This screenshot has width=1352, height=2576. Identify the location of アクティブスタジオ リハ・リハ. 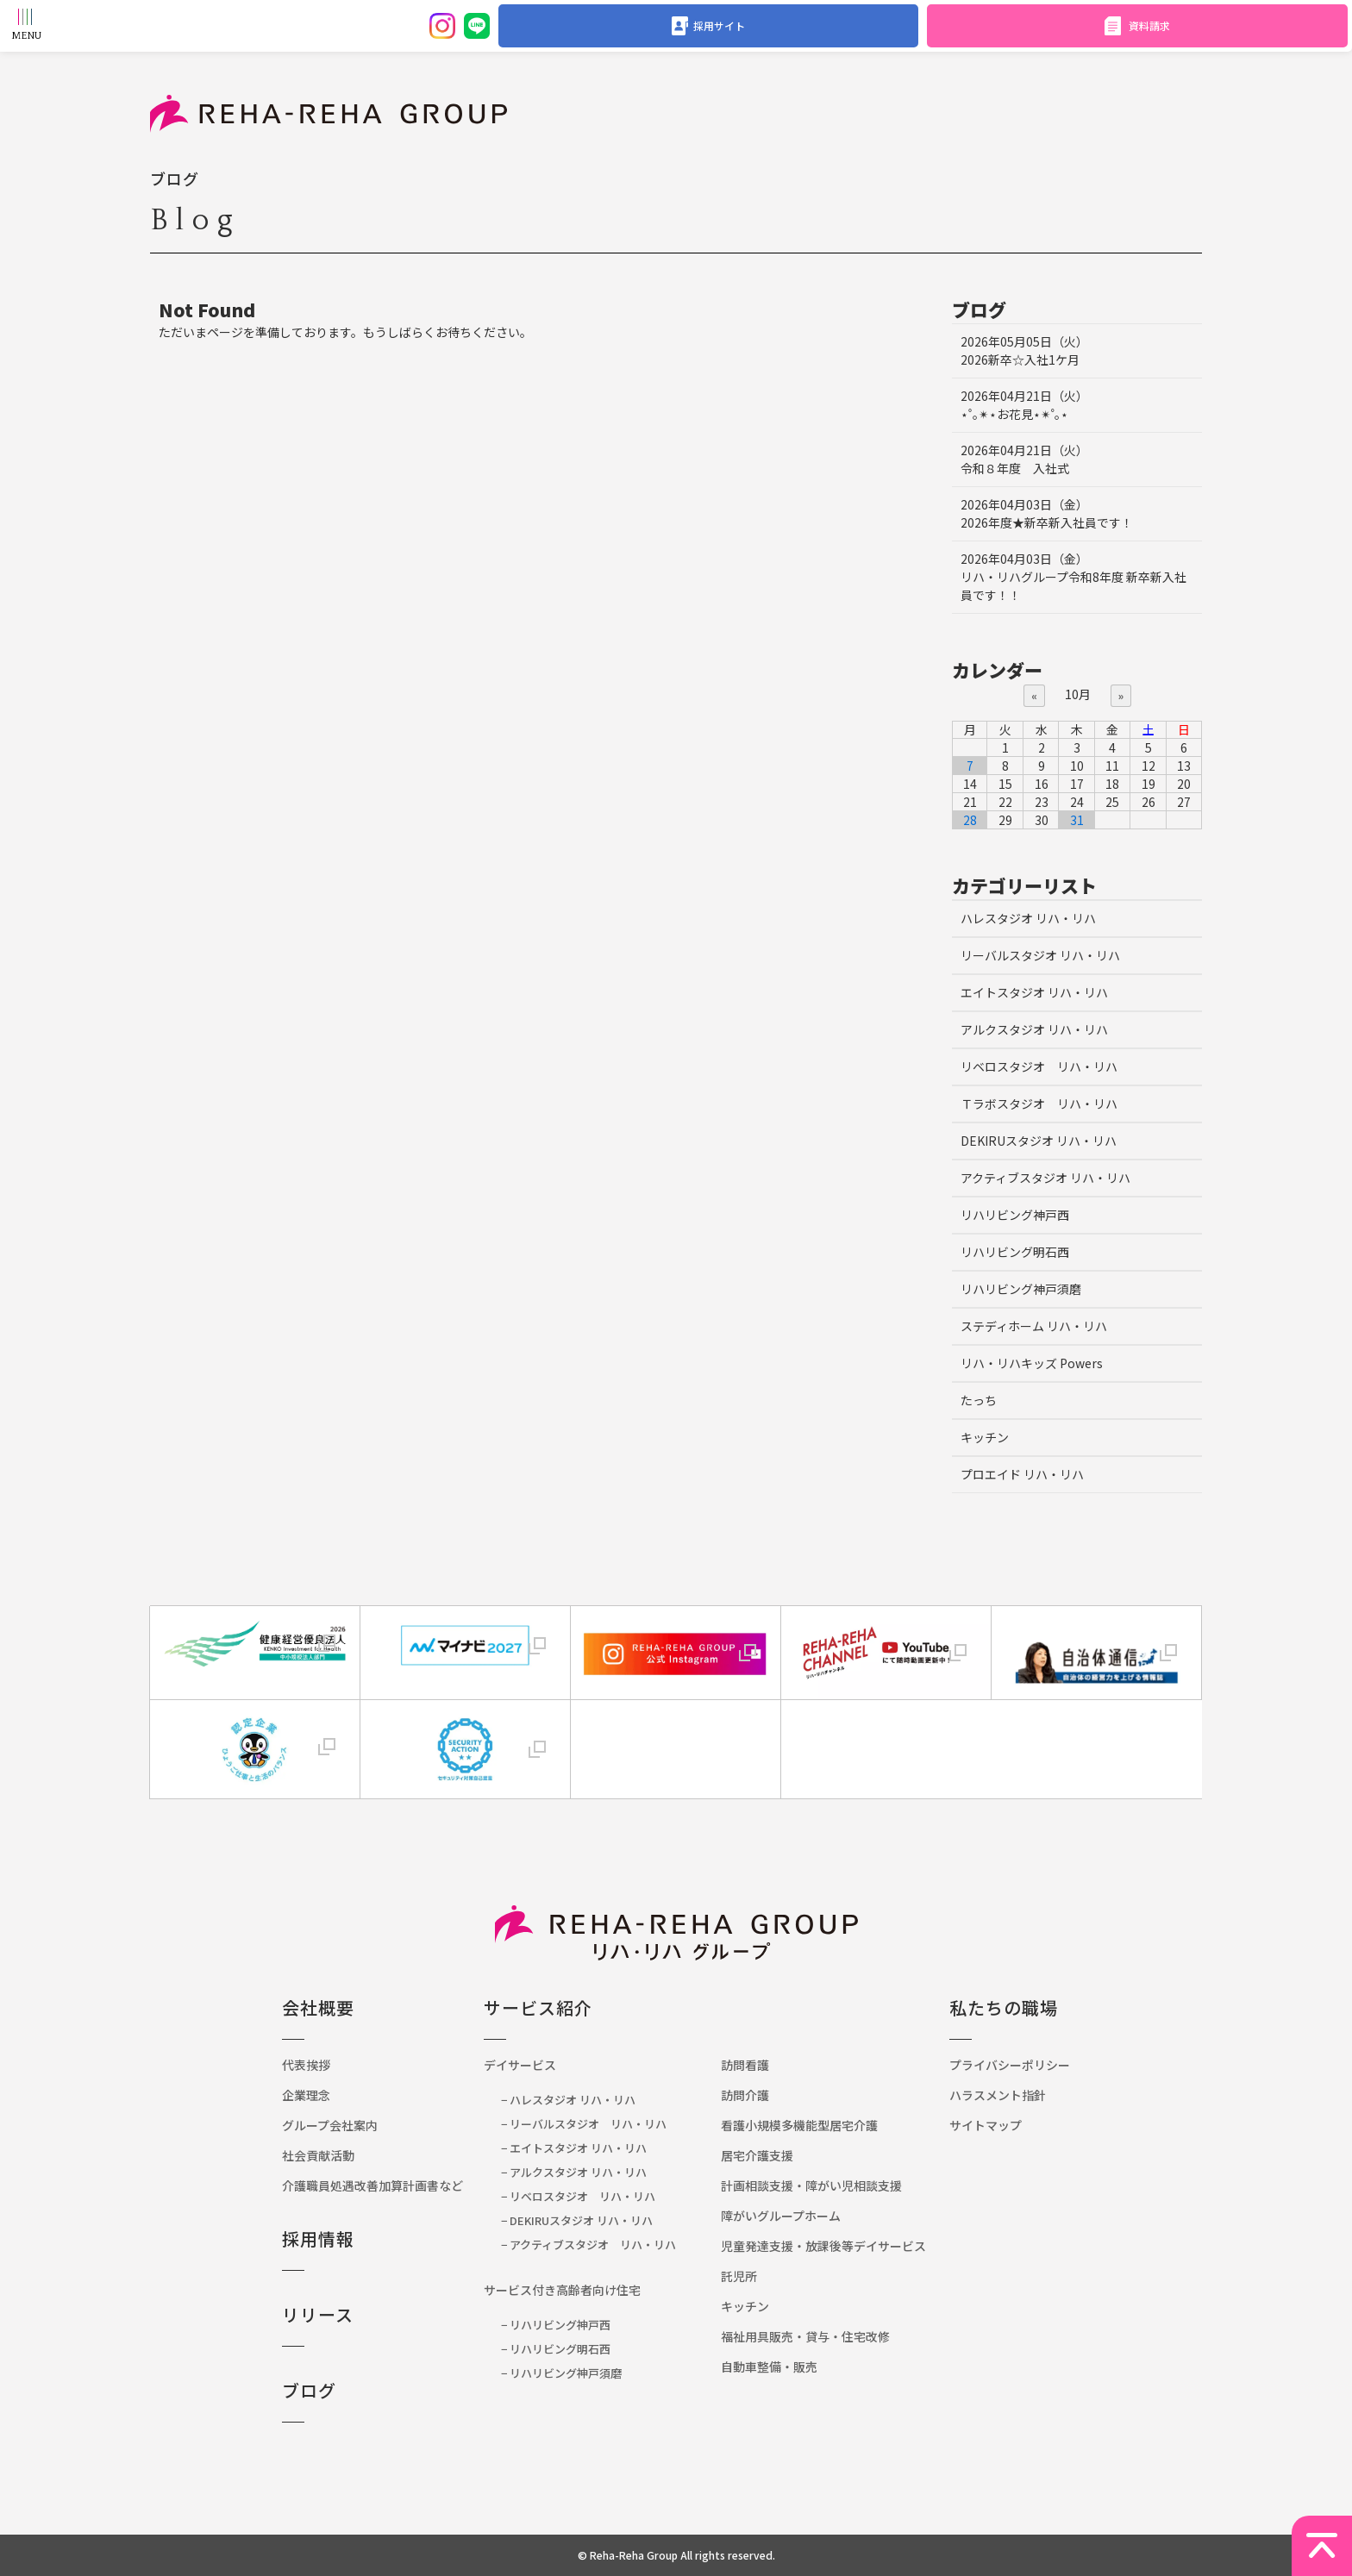
(1045, 1177).